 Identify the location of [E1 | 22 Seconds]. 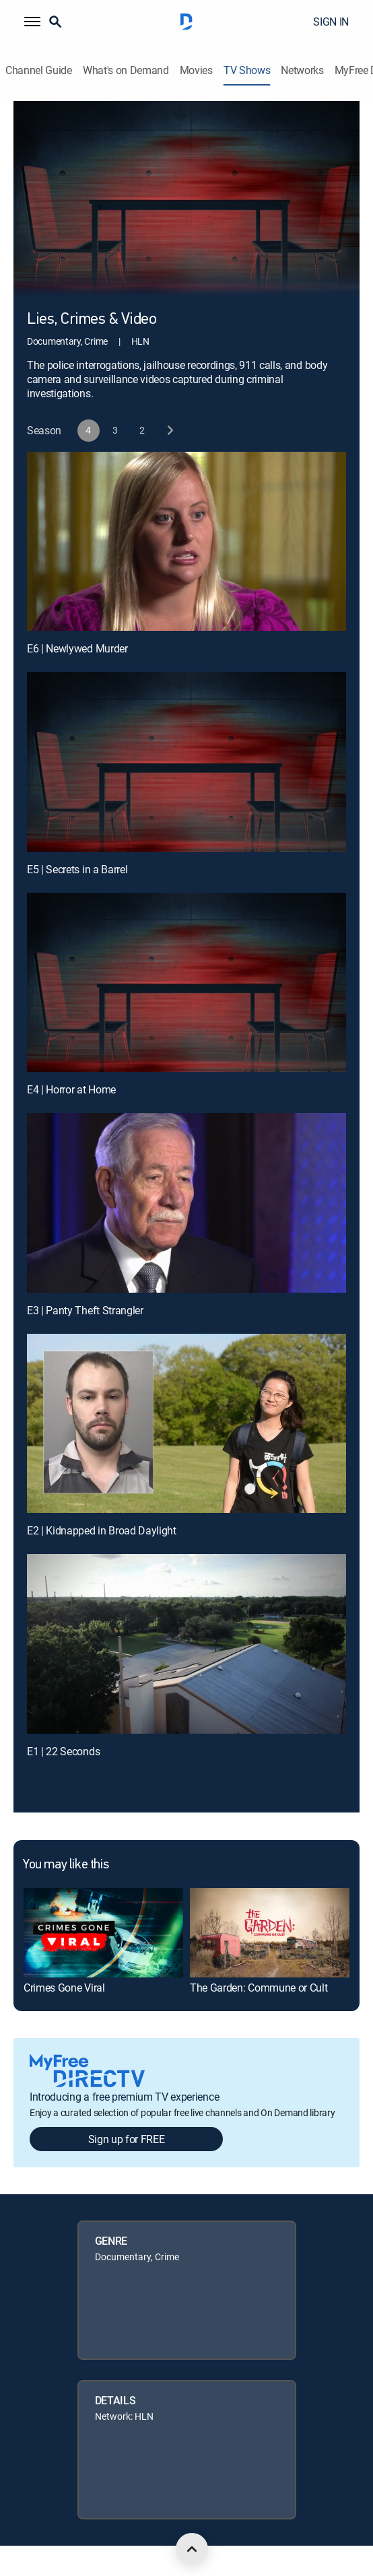
(186, 1644).